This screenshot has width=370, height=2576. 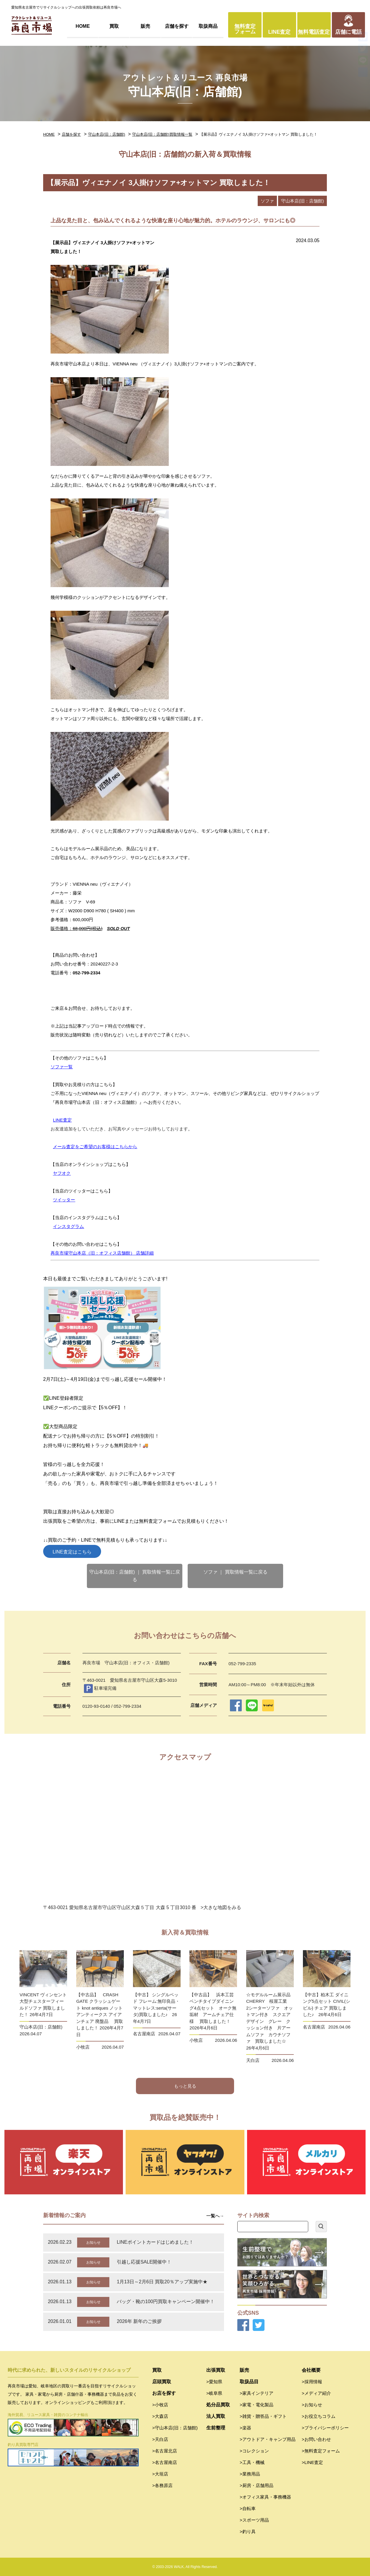 I want to click on >LINE査定, so click(x=312, y=2462).